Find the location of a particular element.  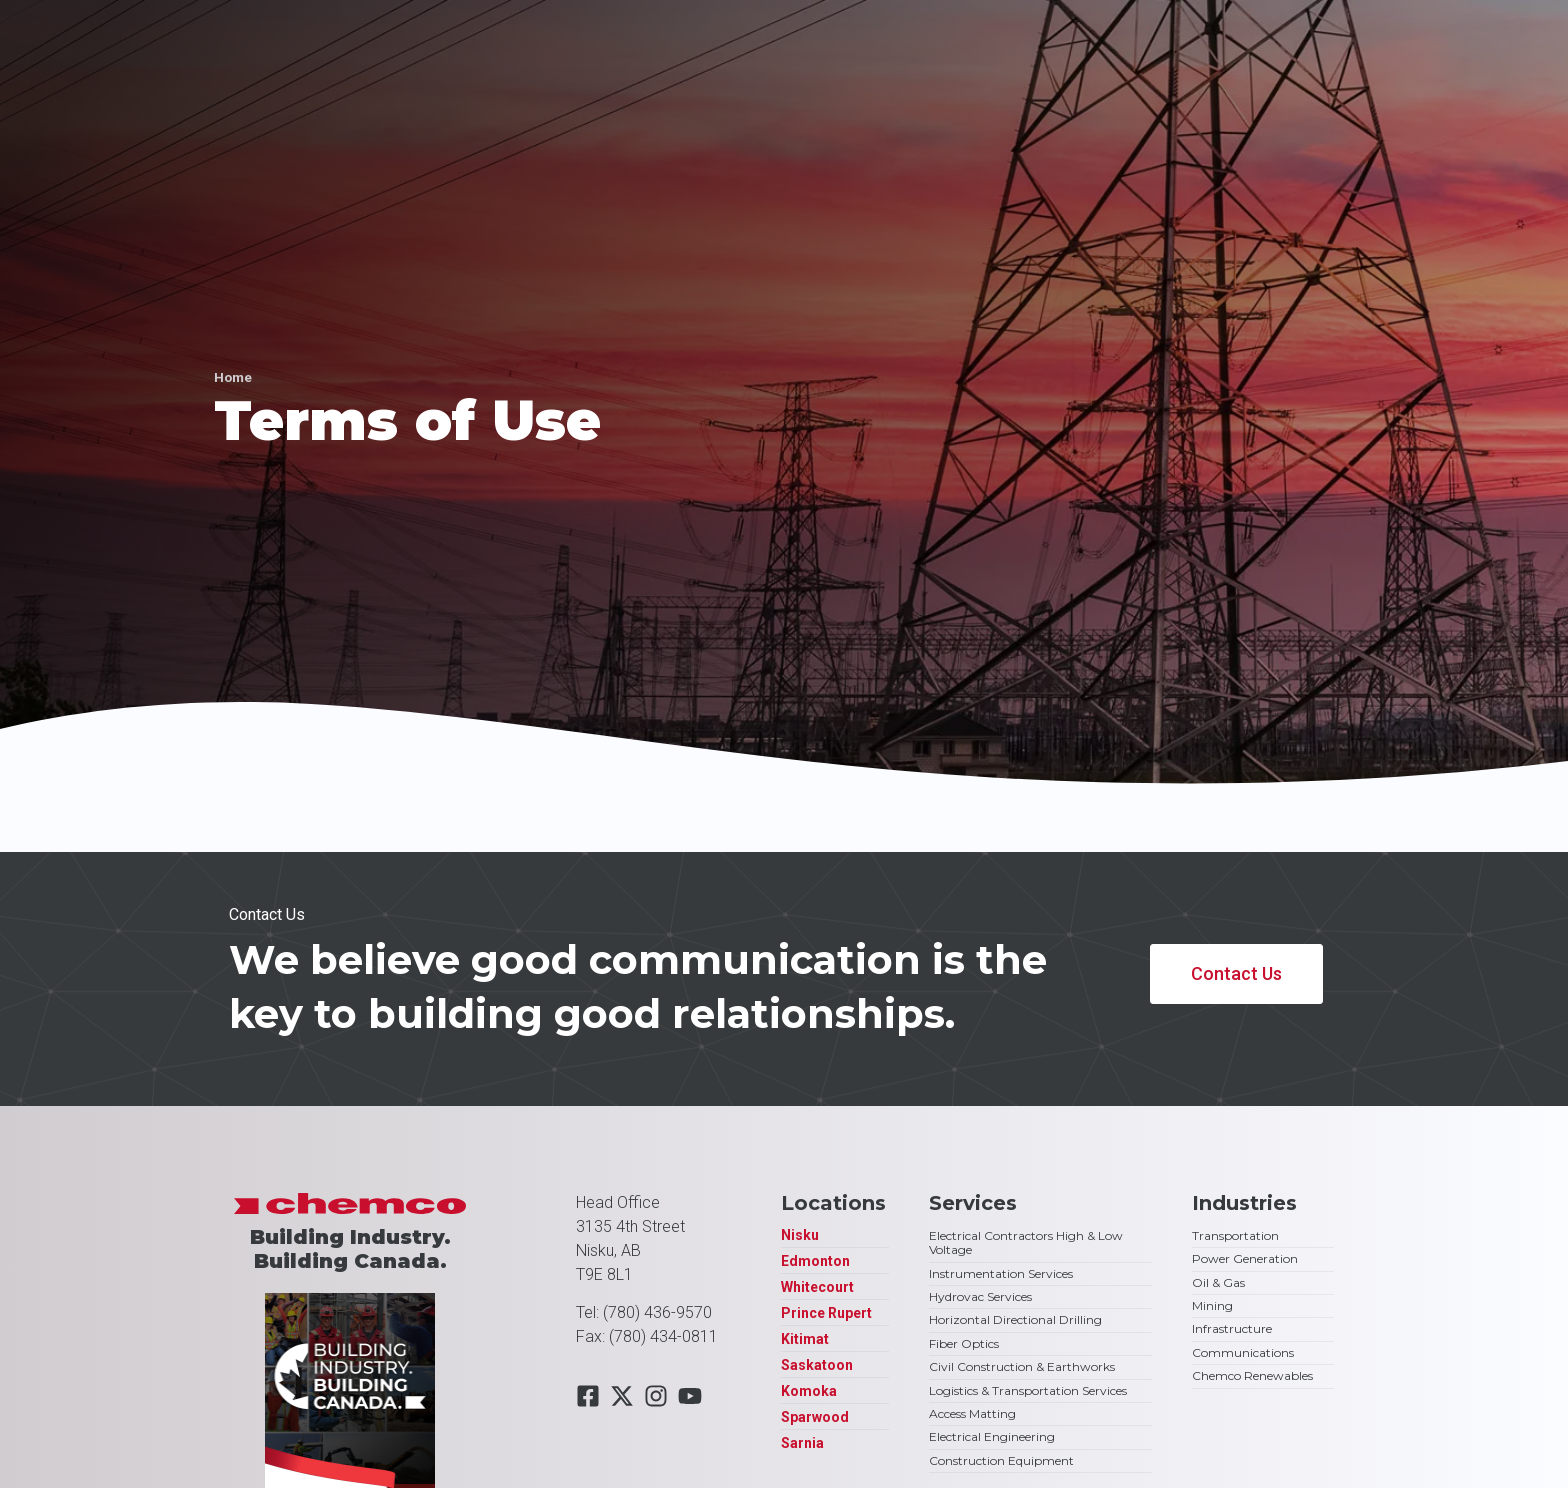

Power Generation is located at coordinates (1245, 1258).